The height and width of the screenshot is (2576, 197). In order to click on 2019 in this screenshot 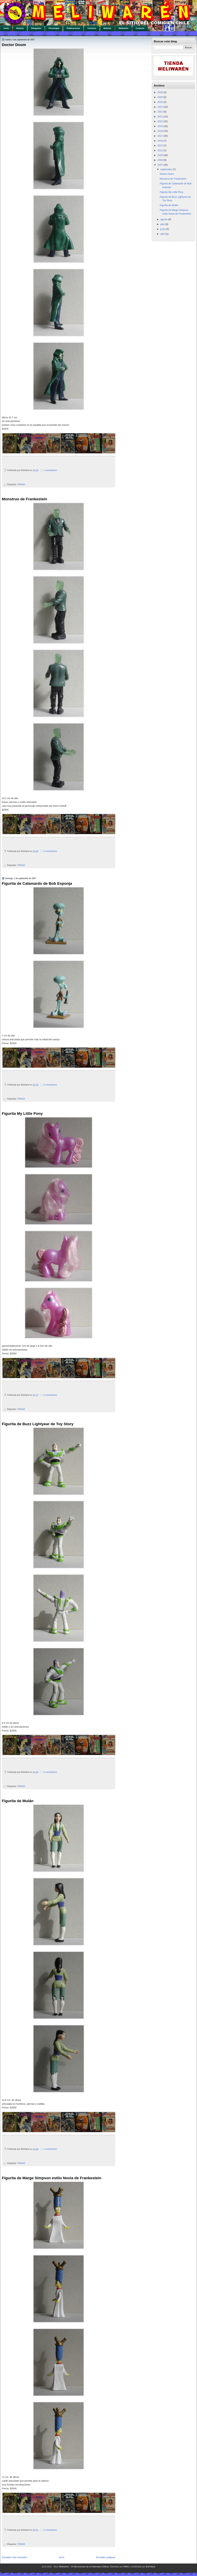, I will do `click(160, 126)`.